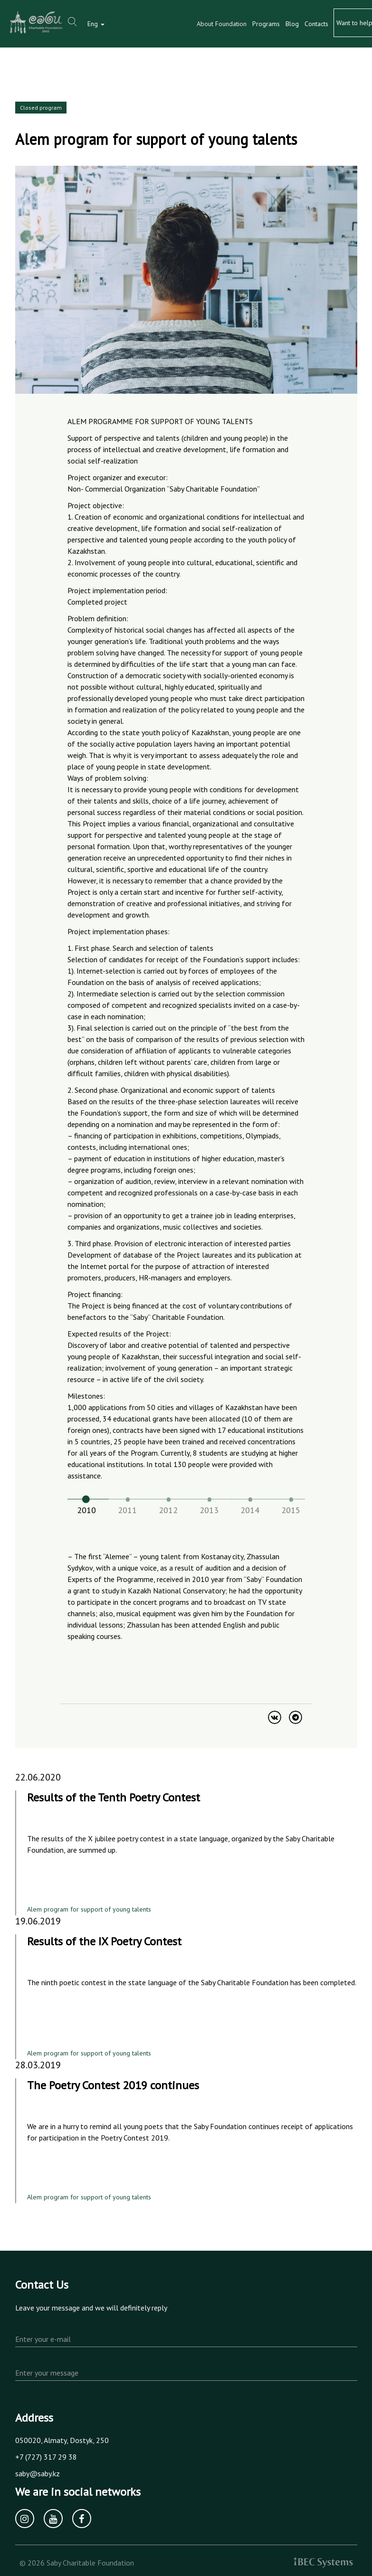  What do you see at coordinates (104, 1941) in the screenshot?
I see `Results of the IX Poetry Contest` at bounding box center [104, 1941].